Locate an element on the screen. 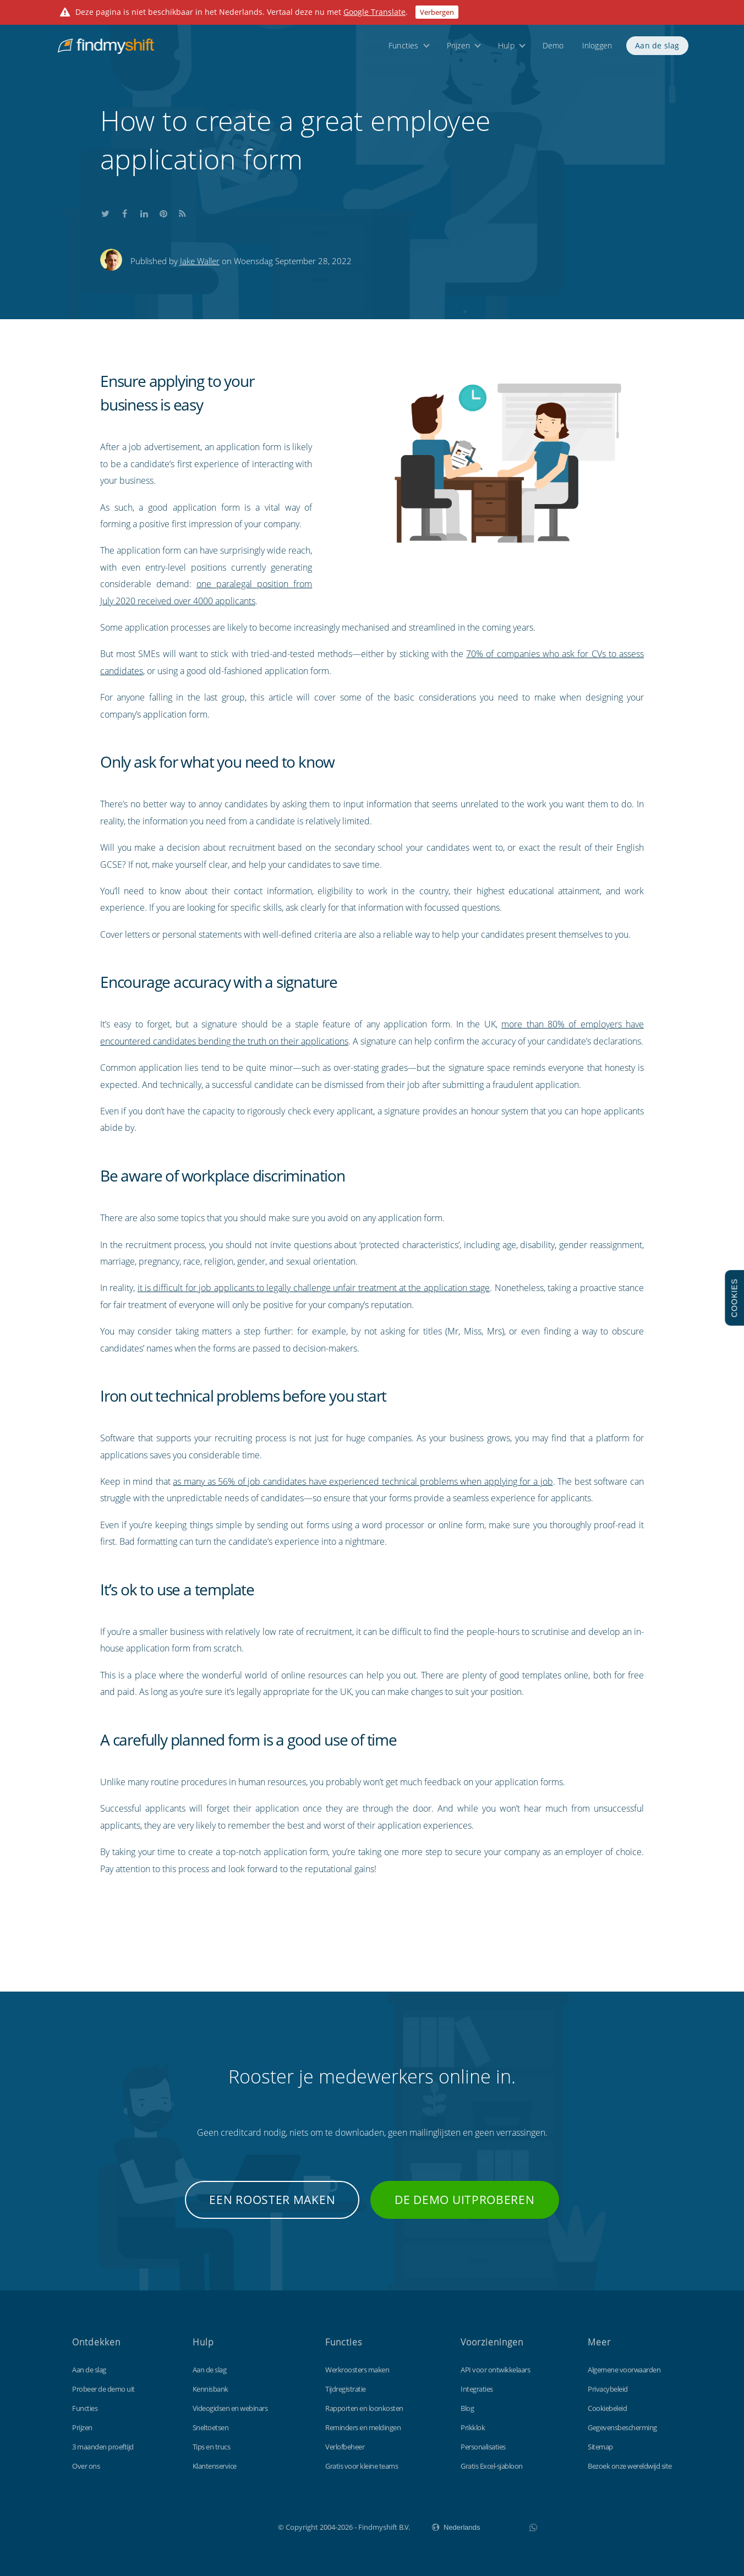 The width and height of the screenshot is (744, 2576). Share this on LinkedIn is located at coordinates (144, 212).